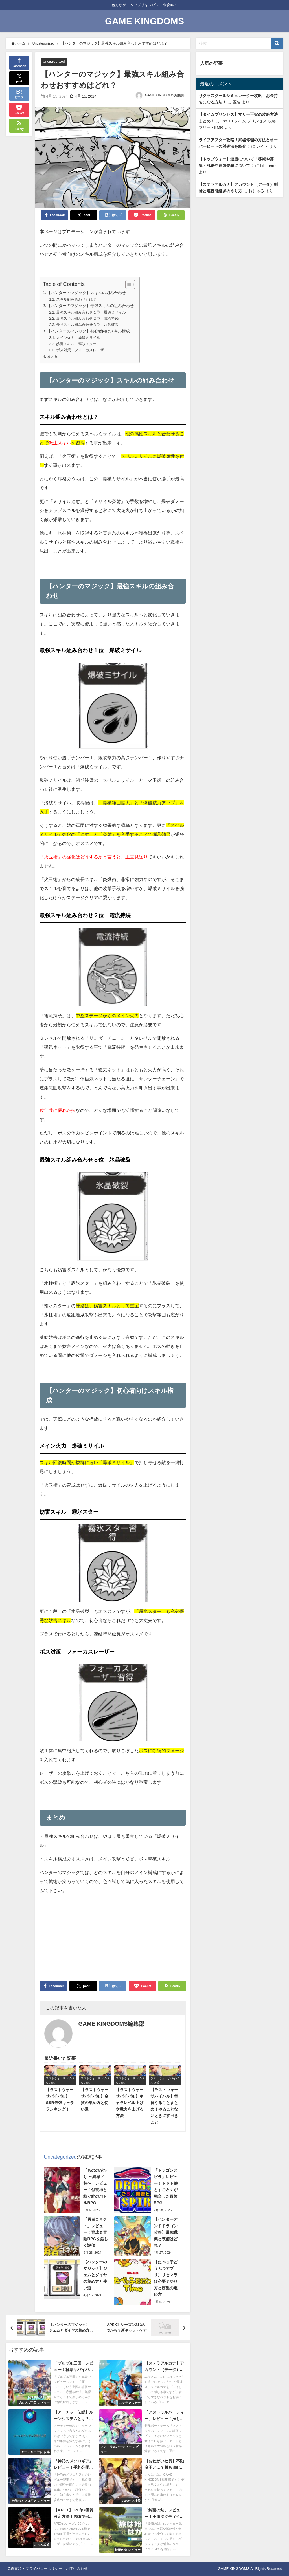 The image size is (289, 2576). Describe the element at coordinates (82, 350) in the screenshot. I see `ボス対策 フォーカスレーザー` at that location.